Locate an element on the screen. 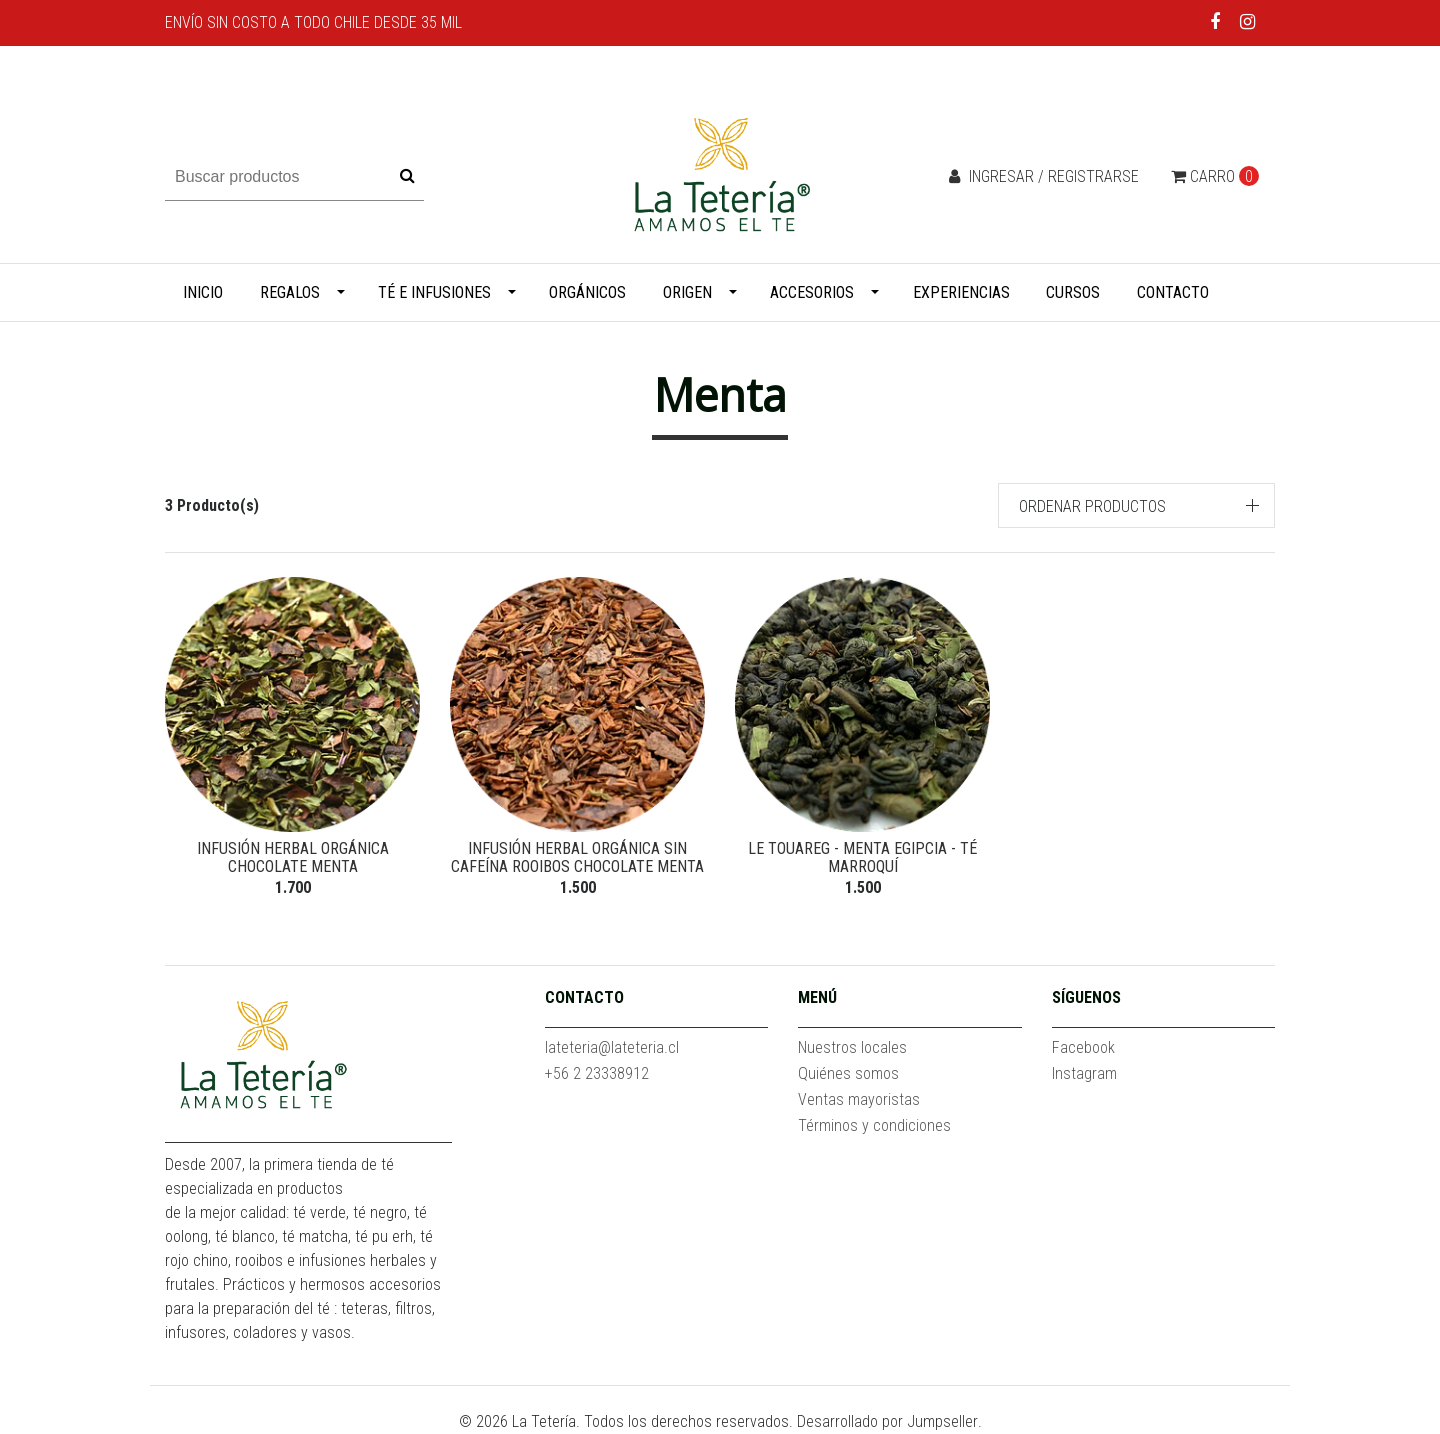 The image size is (1440, 1434). Experiencias is located at coordinates (961, 292).